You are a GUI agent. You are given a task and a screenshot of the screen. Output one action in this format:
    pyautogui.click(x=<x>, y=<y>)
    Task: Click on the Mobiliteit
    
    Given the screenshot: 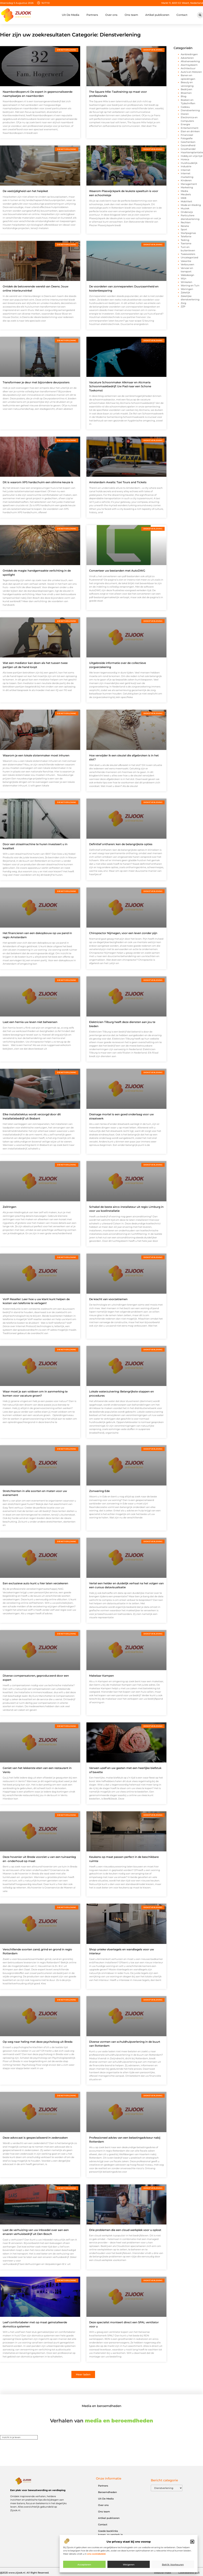 What is the action you would take?
    pyautogui.click(x=186, y=201)
    